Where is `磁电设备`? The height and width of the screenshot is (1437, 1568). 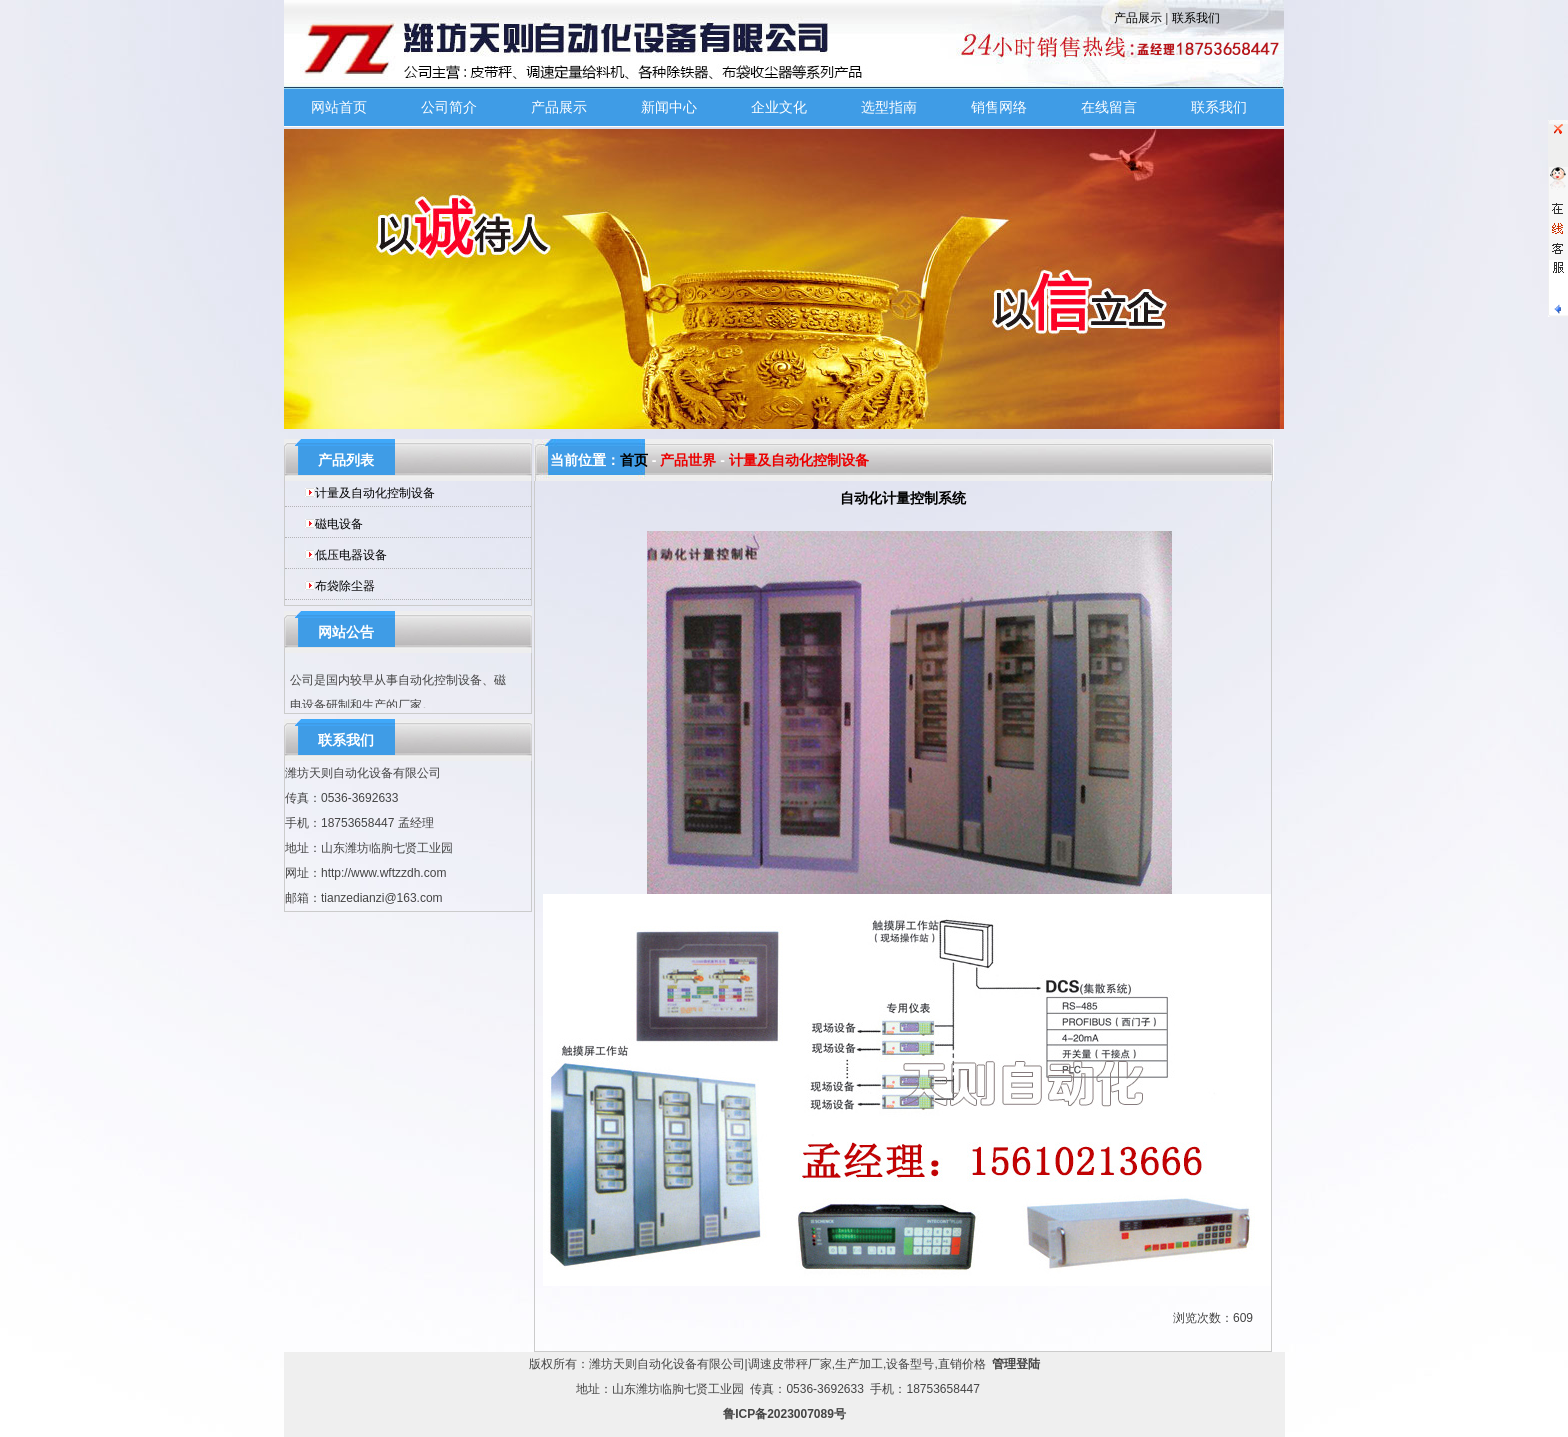 磁电设备 is located at coordinates (339, 524).